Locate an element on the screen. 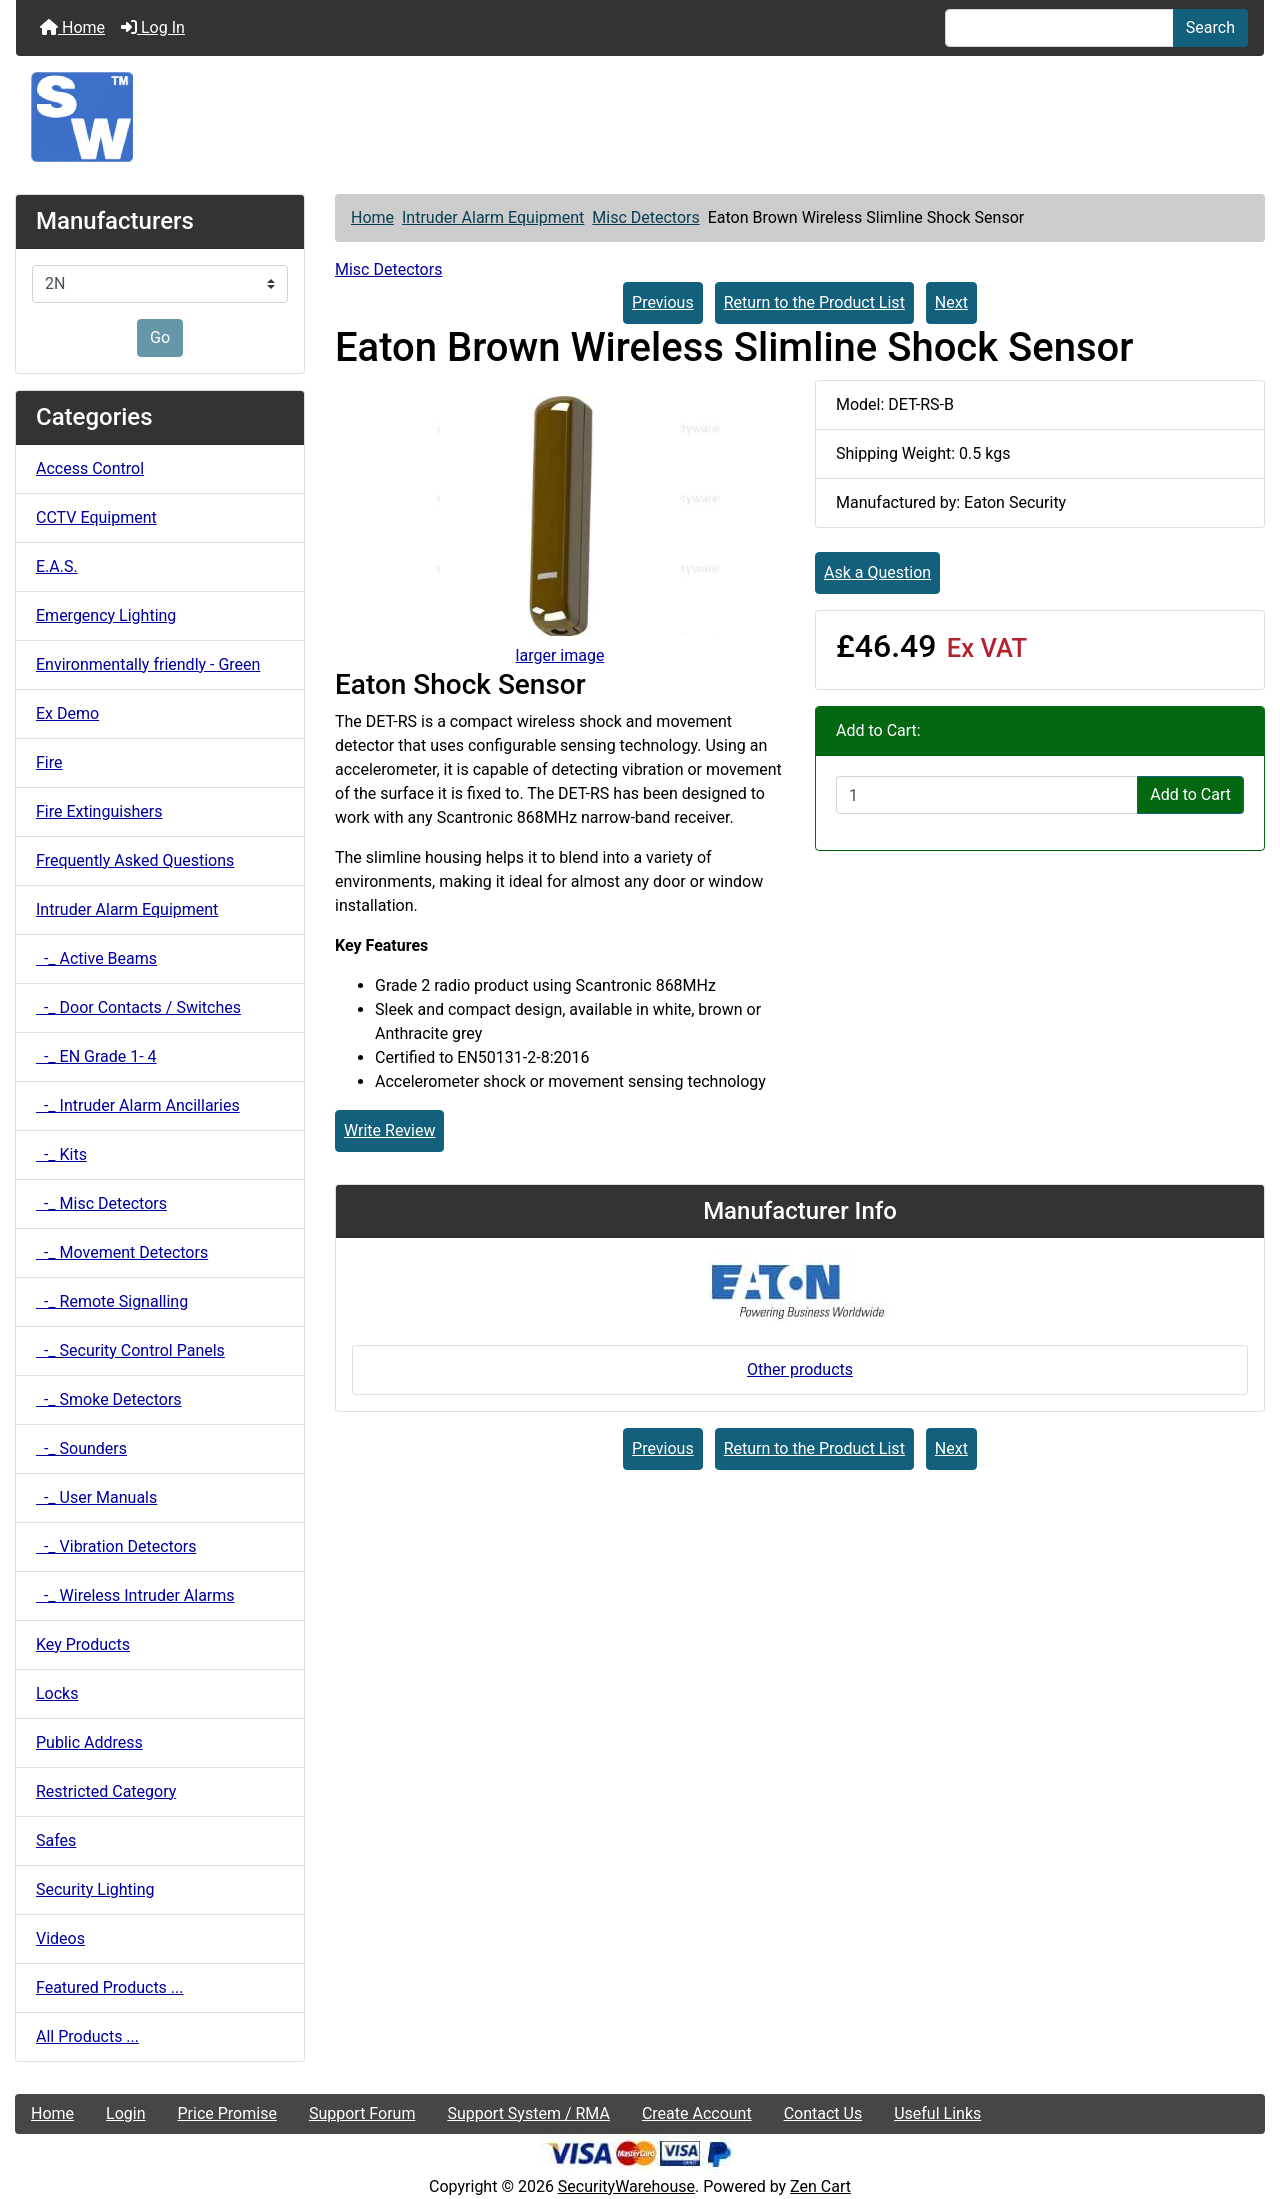 The image size is (1280, 2199). Add to Cart is located at coordinates (1190, 794).